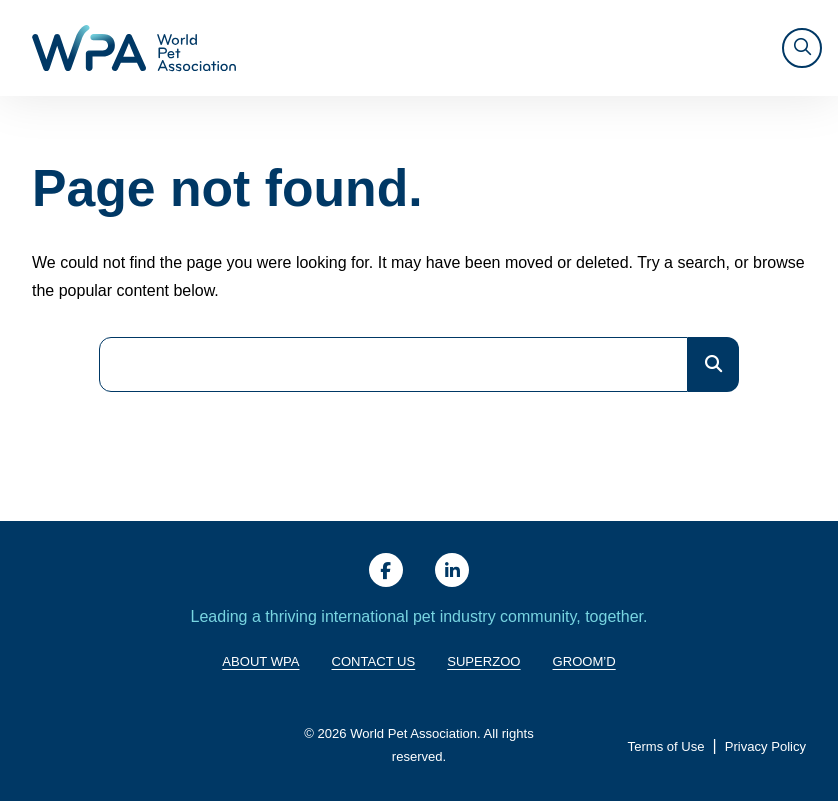 This screenshot has width=838, height=801. What do you see at coordinates (765, 746) in the screenshot?
I see `Privacy Policy` at bounding box center [765, 746].